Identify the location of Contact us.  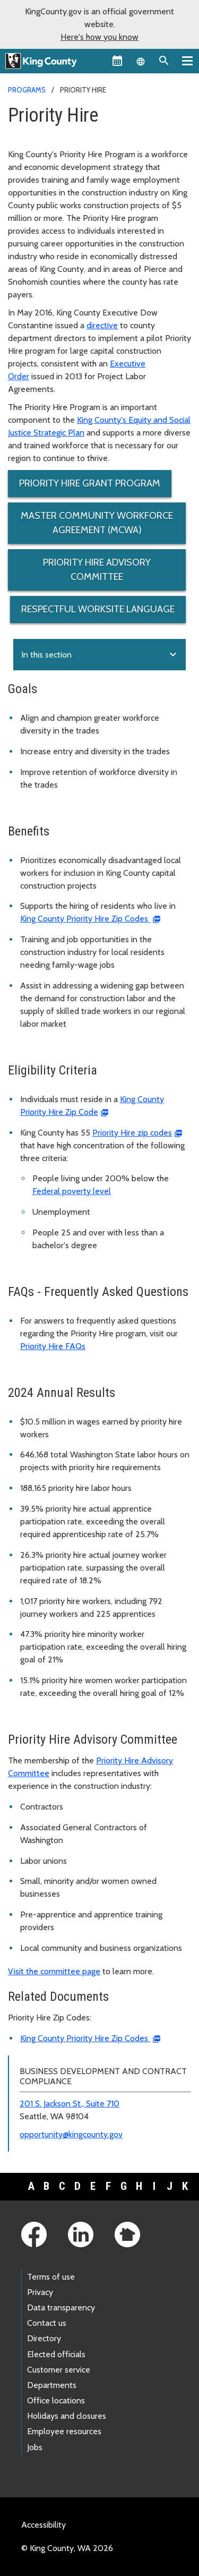
(46, 2323).